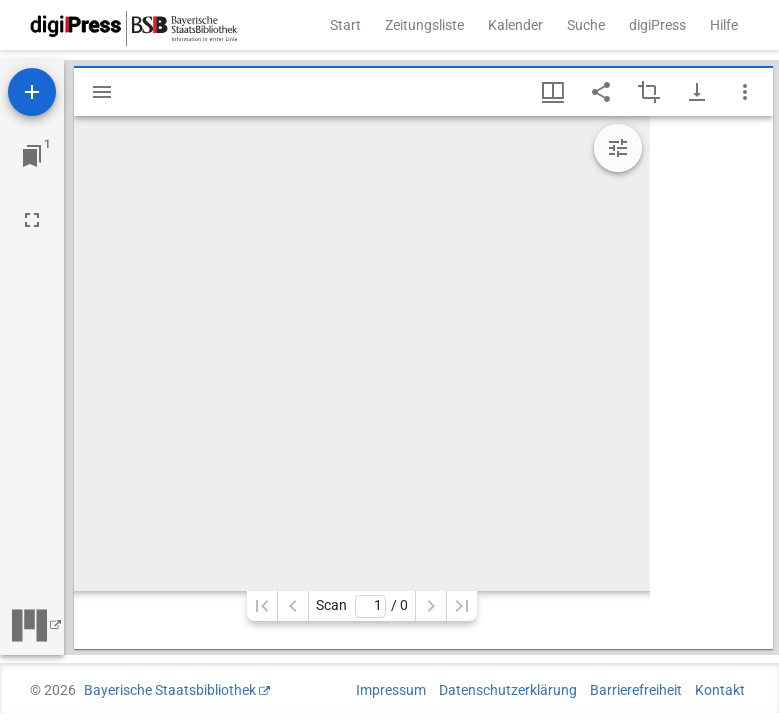 This screenshot has width=779, height=720. What do you see at coordinates (711, 382) in the screenshot?
I see `[grid]` at bounding box center [711, 382].